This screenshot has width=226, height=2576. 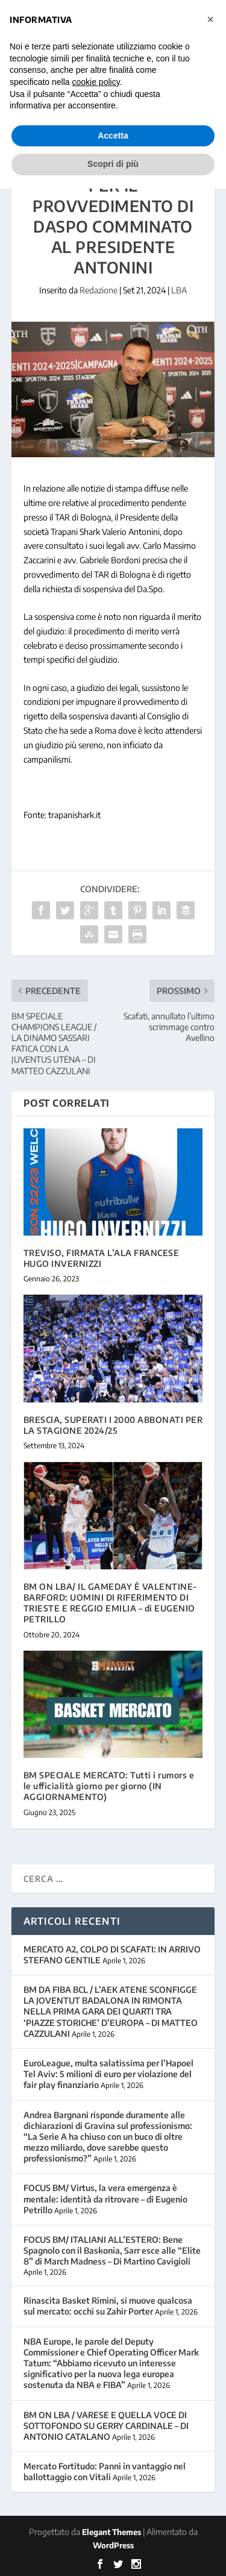 I want to click on BRESCIA, SUPERATI I 2000 ABBONATI PER LA STAGIONE 2024/25, so click(x=113, y=1425).